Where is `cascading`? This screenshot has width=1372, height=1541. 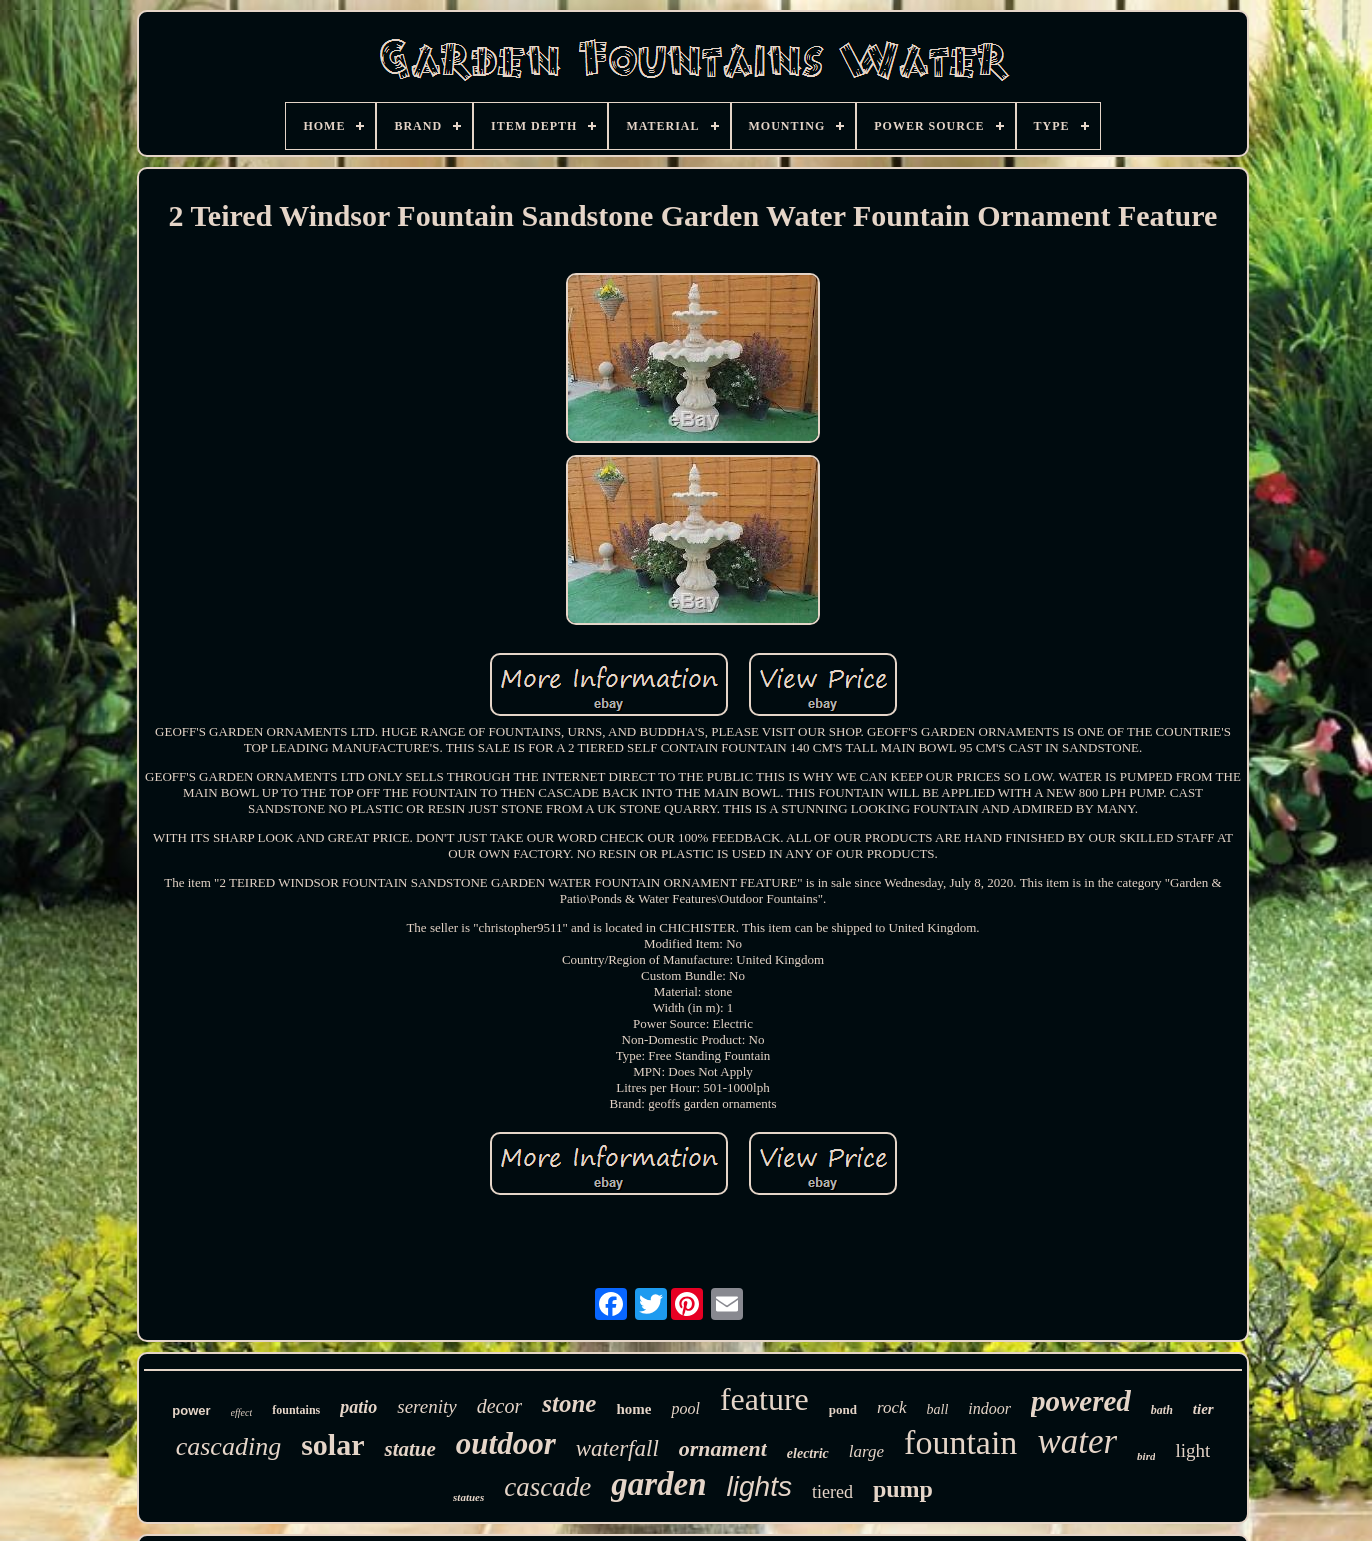
cascading is located at coordinates (228, 1446).